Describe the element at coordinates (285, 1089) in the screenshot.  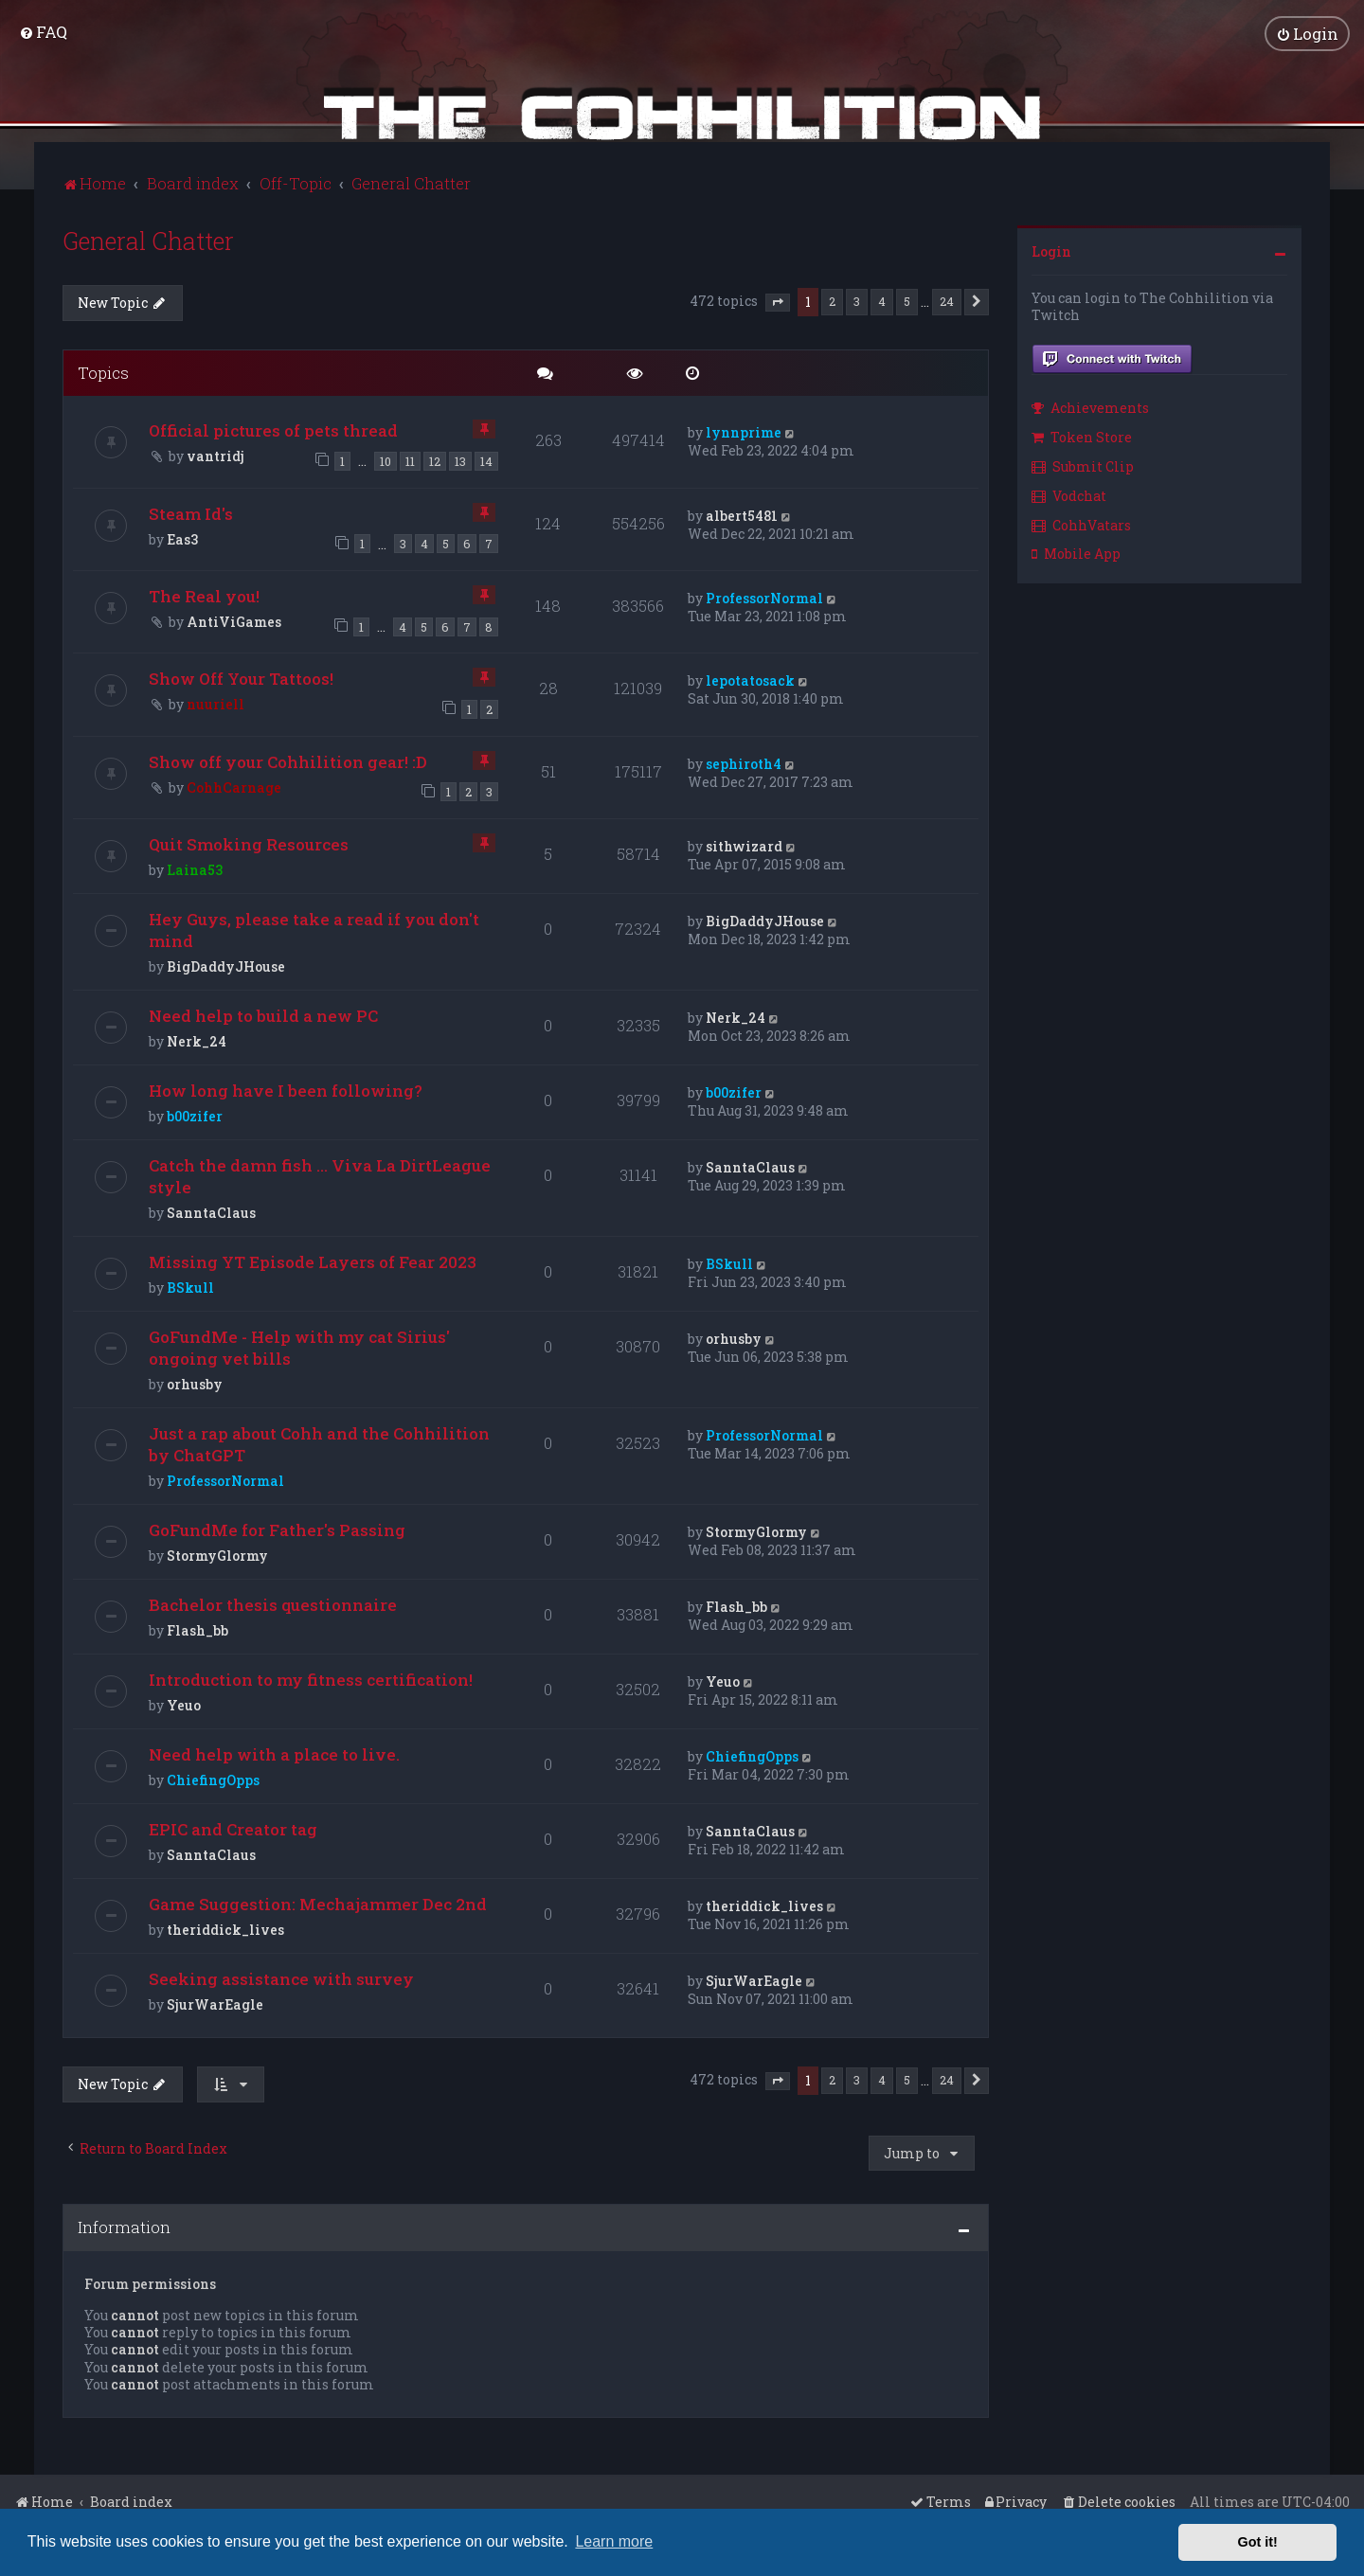
I see `How long have I been following?` at that location.